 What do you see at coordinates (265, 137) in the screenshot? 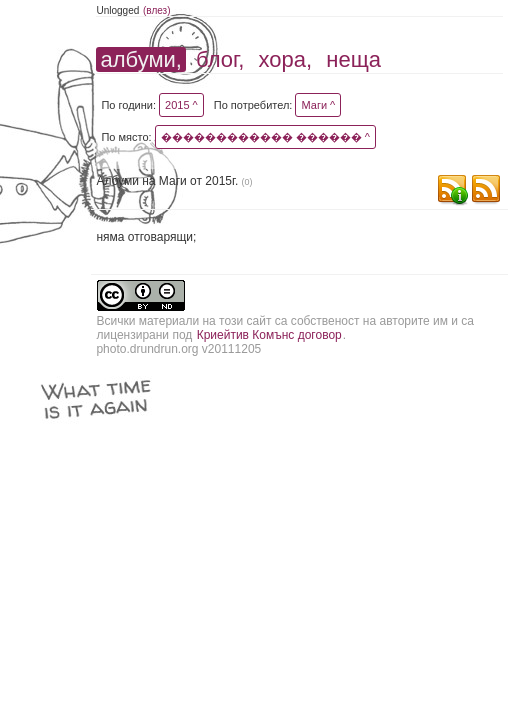
I see `������������ ������ ^` at bounding box center [265, 137].